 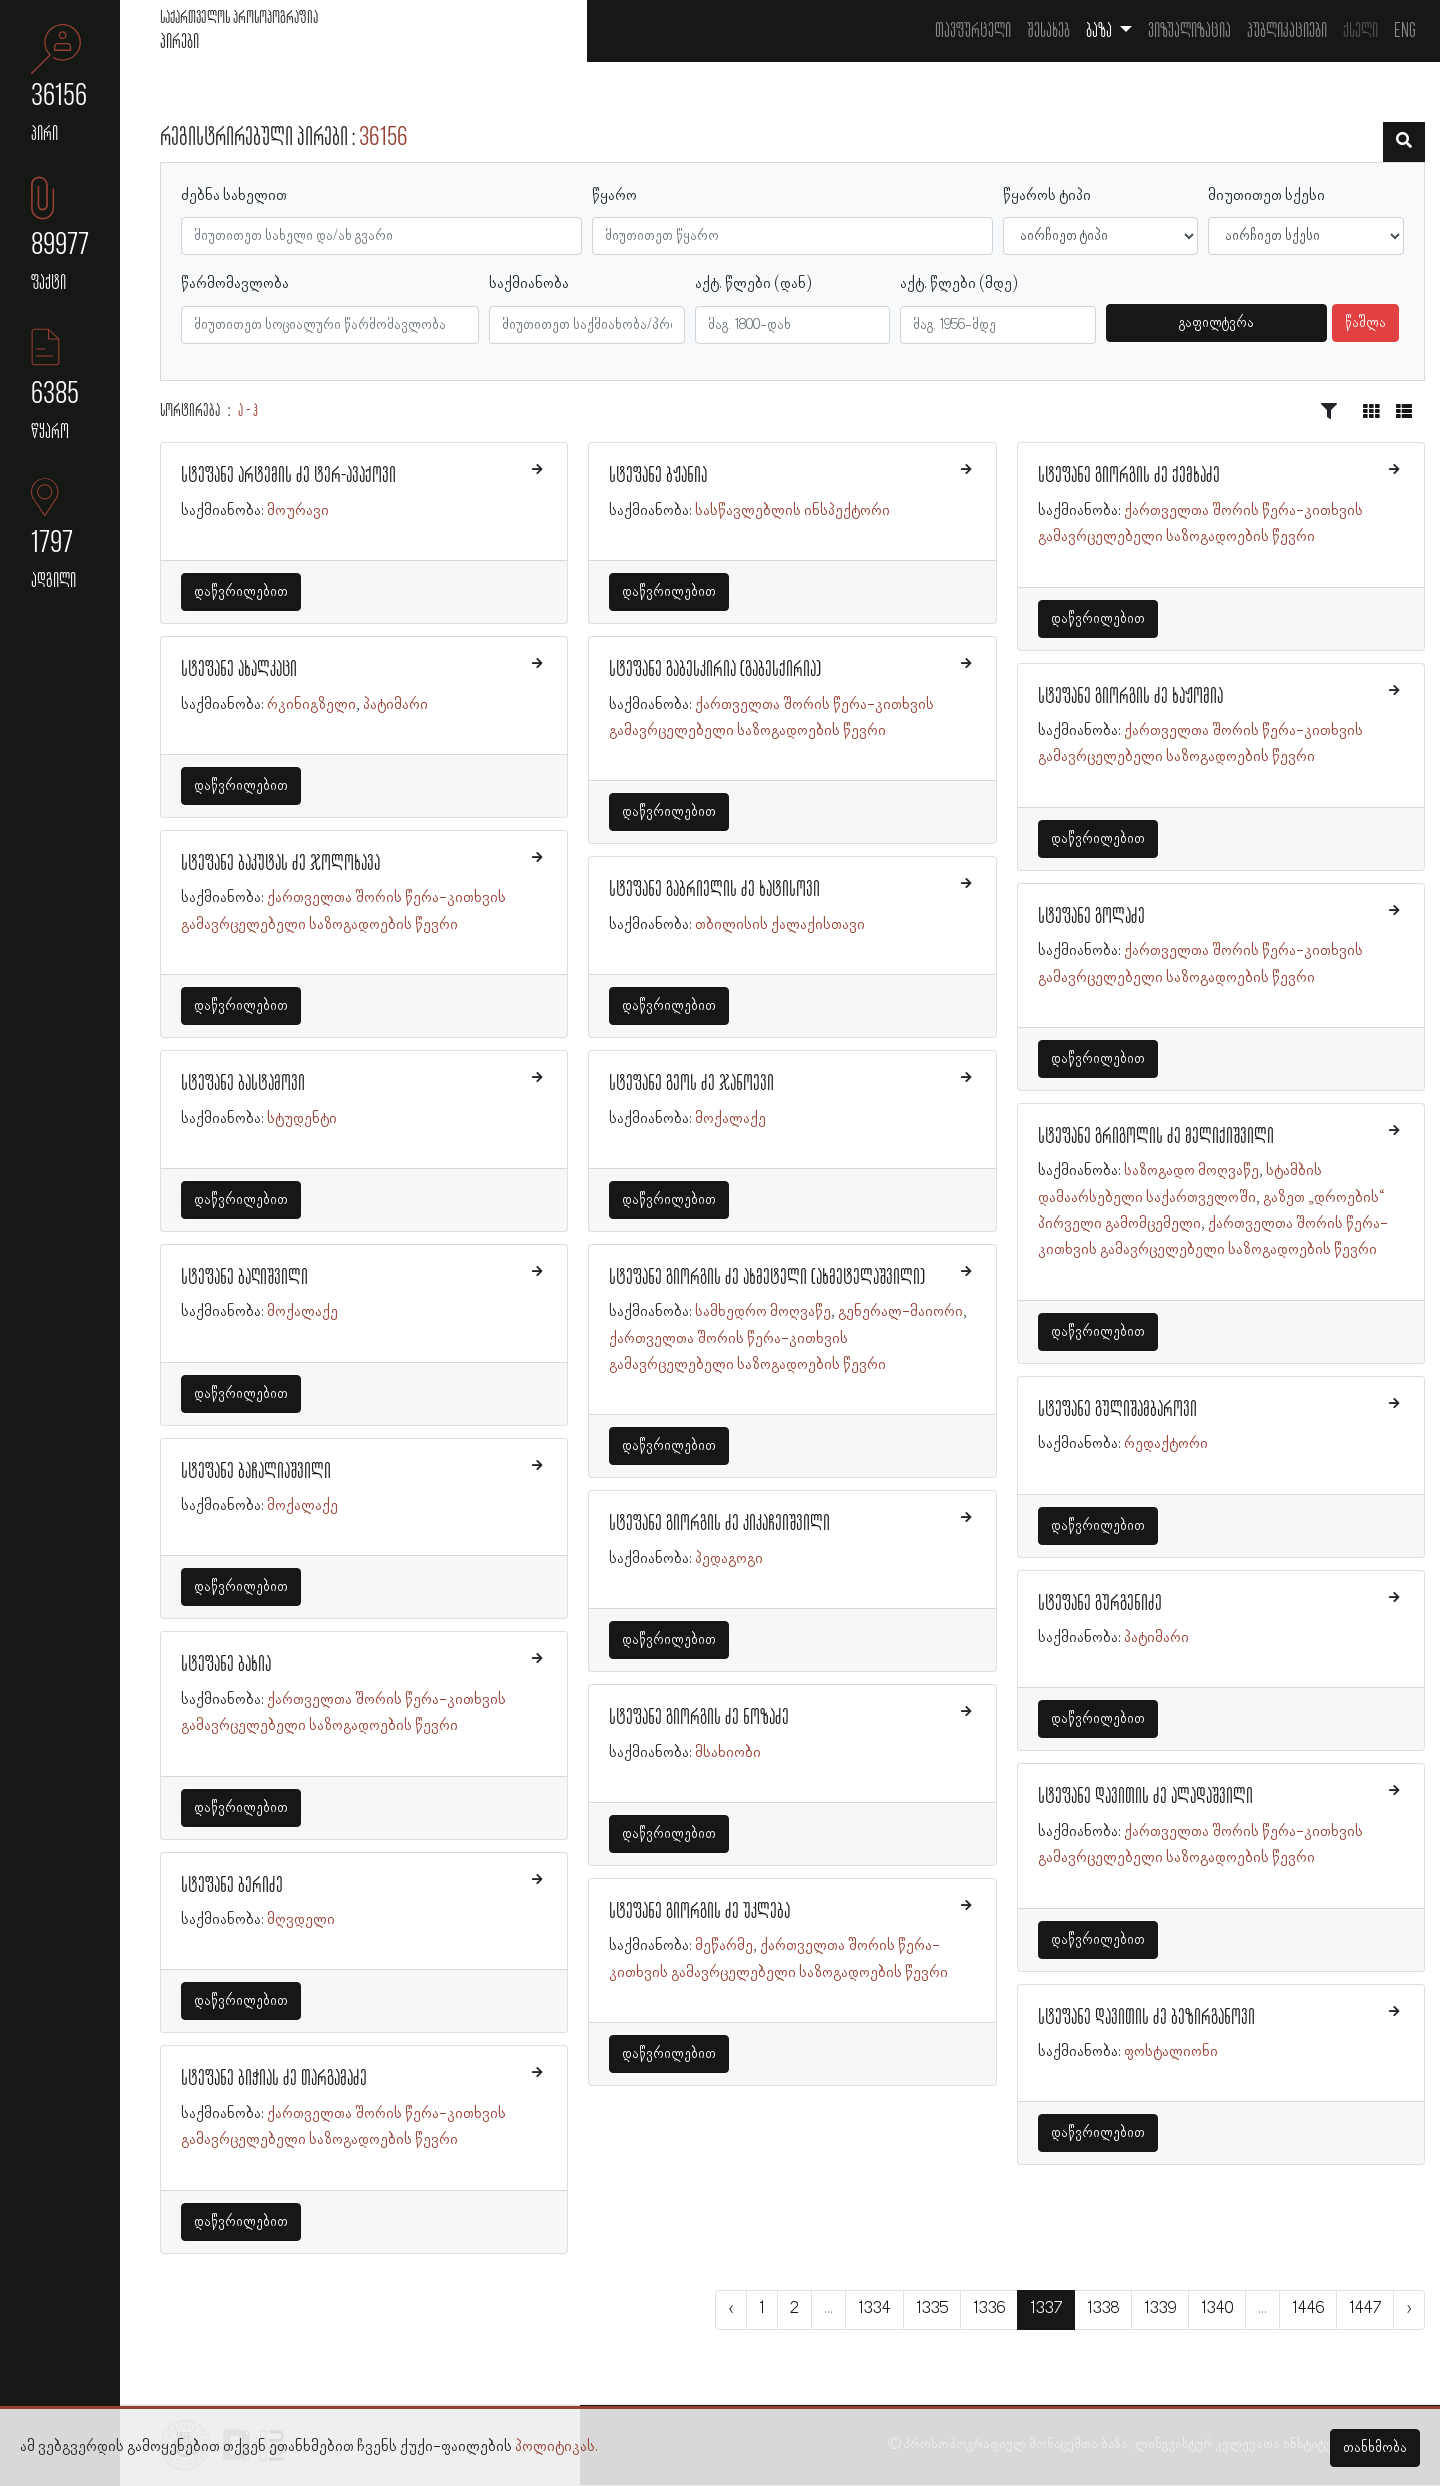 What do you see at coordinates (1160, 2309) in the screenshot?
I see `1339` at bounding box center [1160, 2309].